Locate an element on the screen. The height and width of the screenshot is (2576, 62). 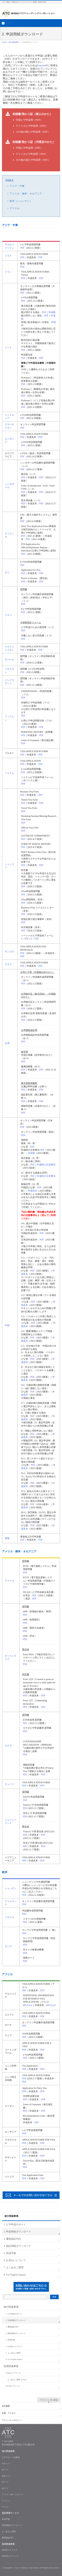
アメリカ・南米・オセアニア is located at coordinates (26, 193).